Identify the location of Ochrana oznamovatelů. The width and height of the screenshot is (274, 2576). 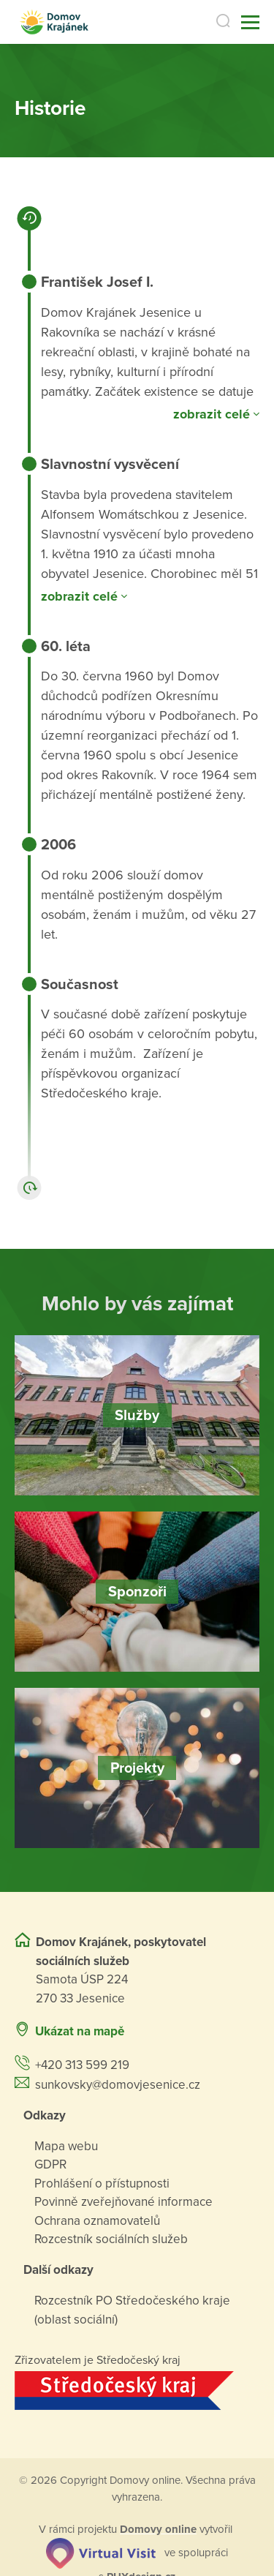
(97, 2220).